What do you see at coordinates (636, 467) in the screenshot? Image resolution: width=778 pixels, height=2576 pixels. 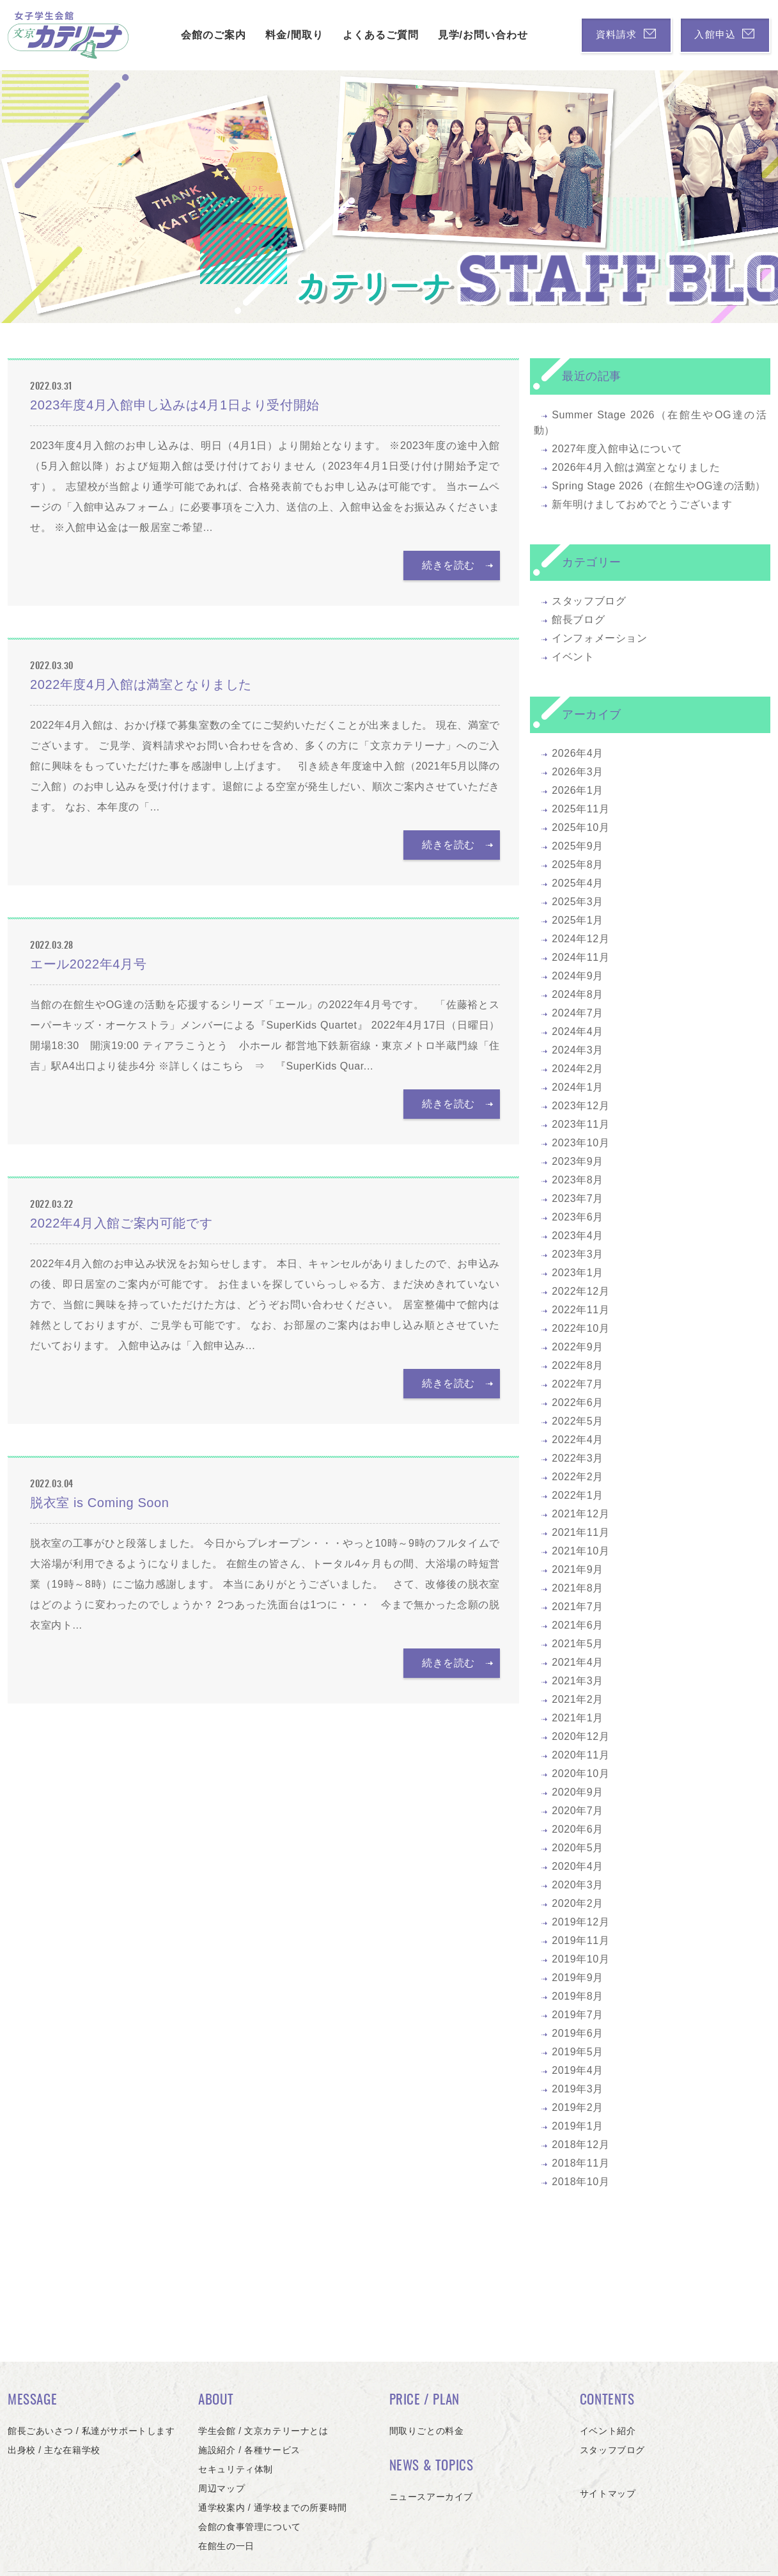 I see `2026年4月入館は満室となりました` at bounding box center [636, 467].